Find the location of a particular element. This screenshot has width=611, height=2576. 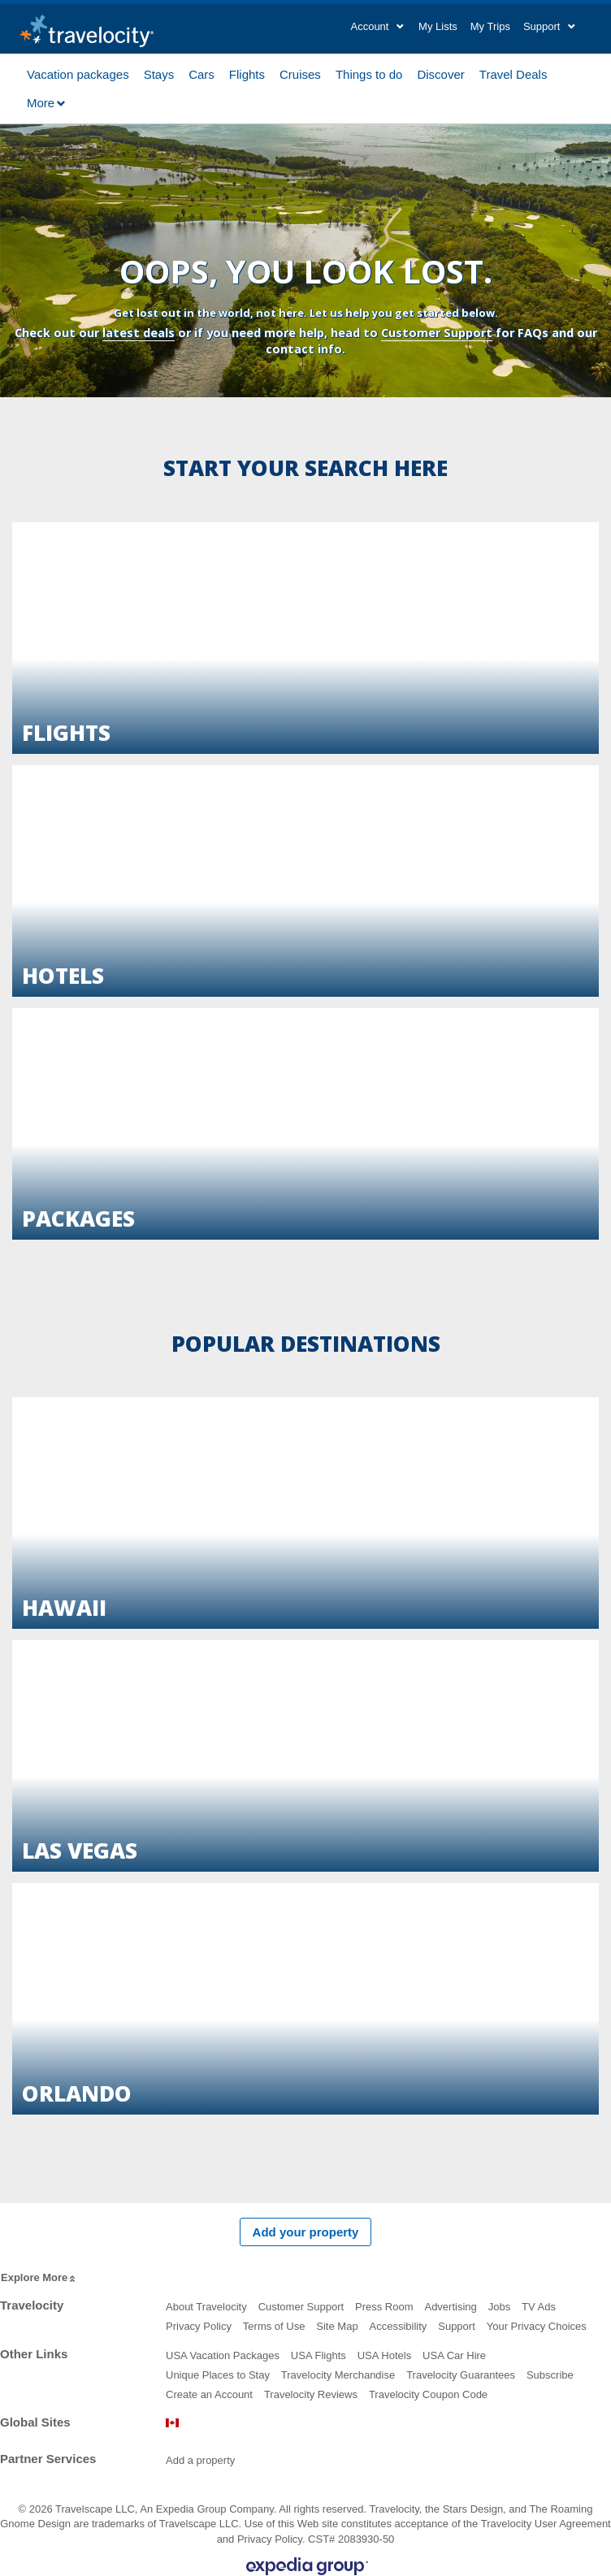

Unique Places to Stay is located at coordinates (218, 2375).